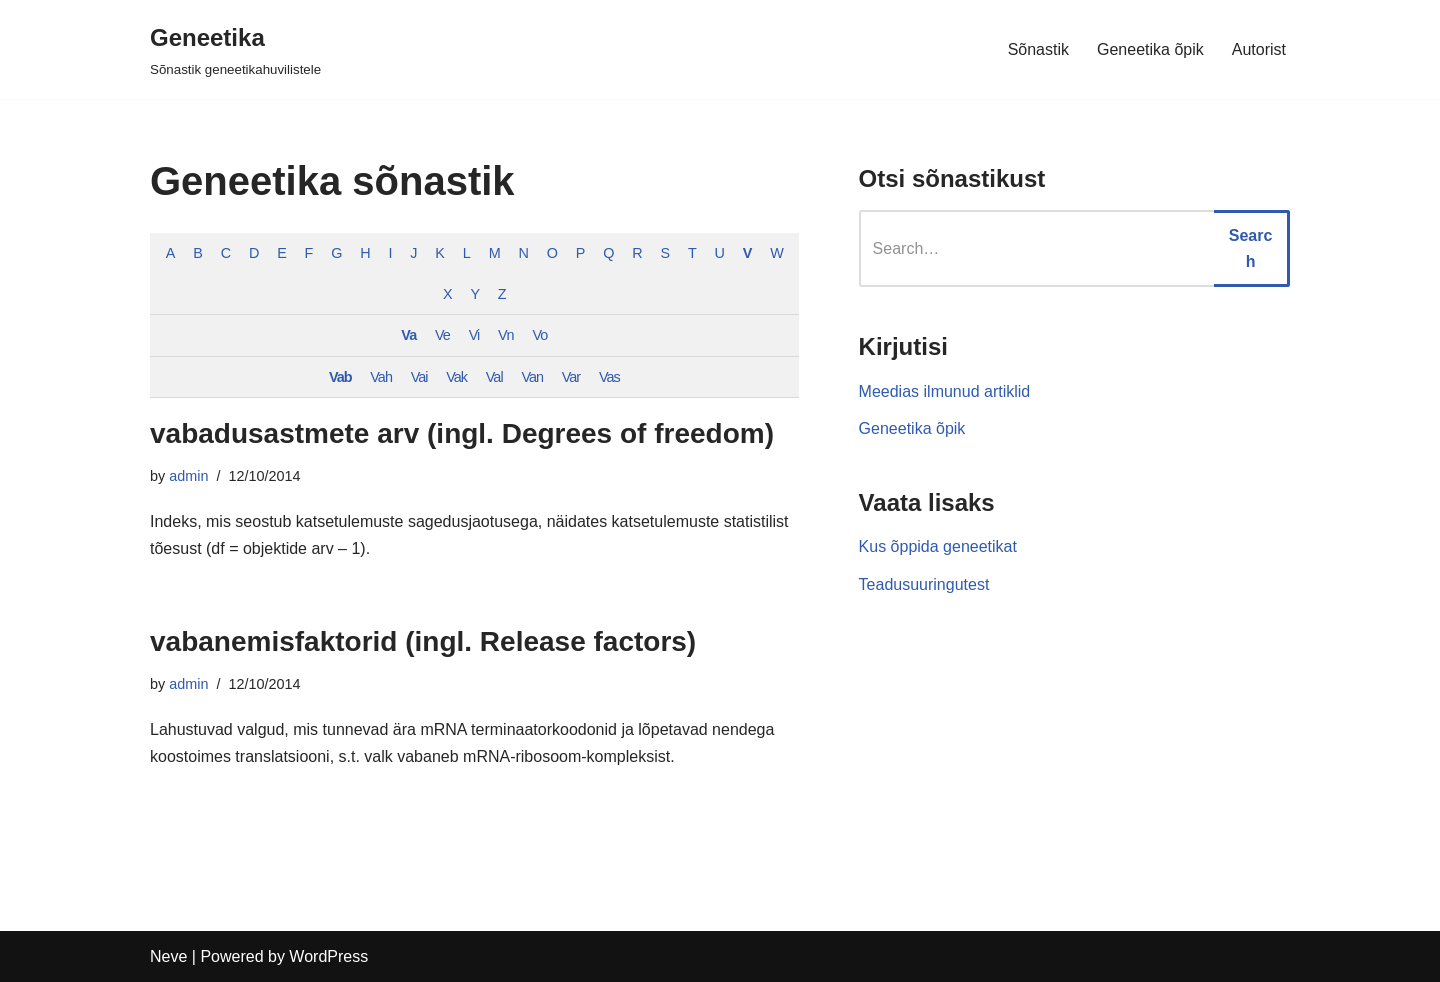  I want to click on Search, so click(1251, 248).